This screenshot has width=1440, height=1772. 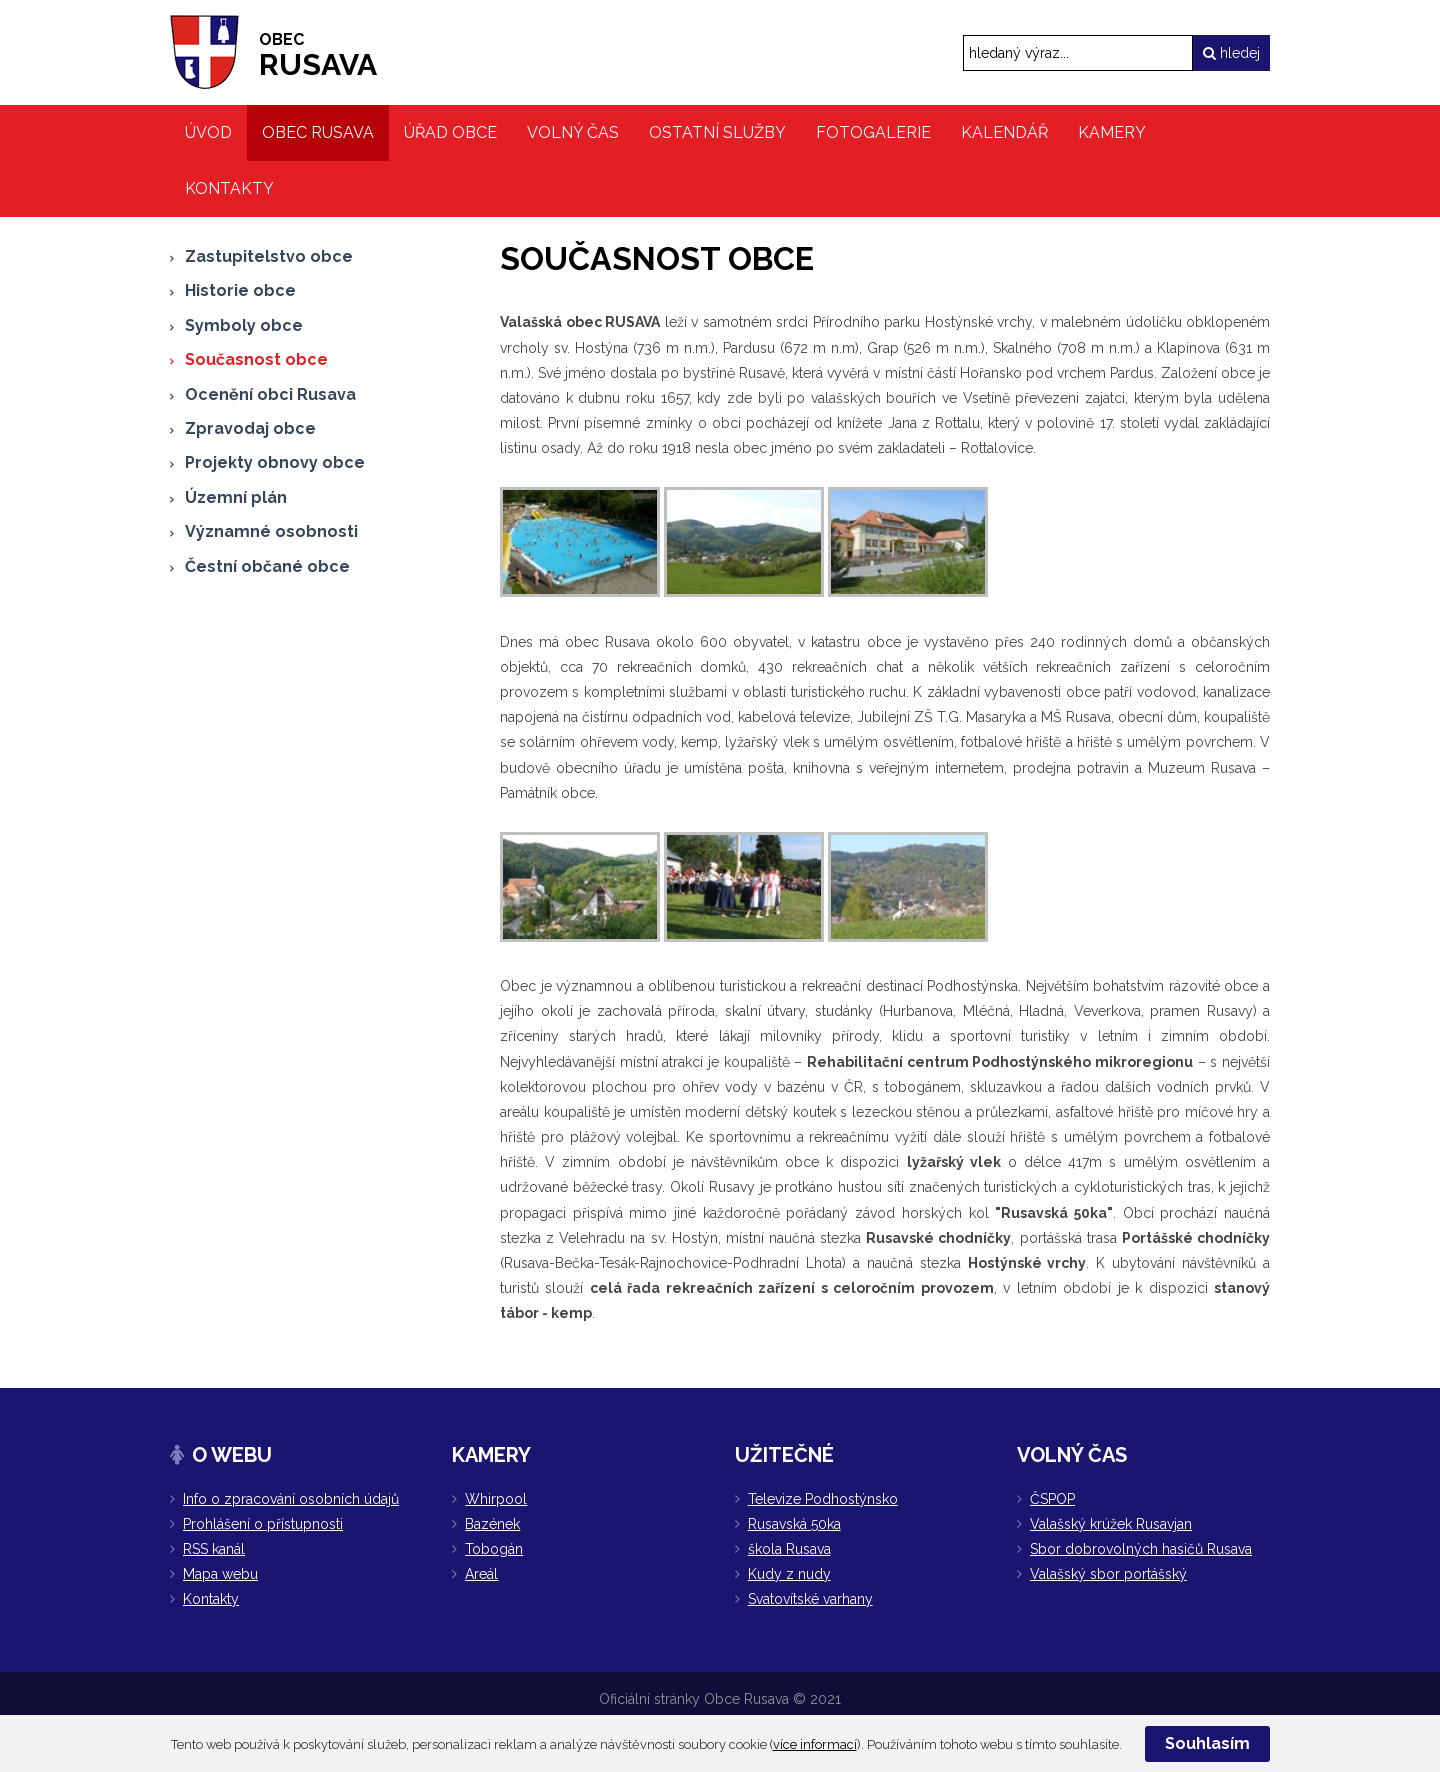 I want to click on Tobogán, so click(x=494, y=1549).